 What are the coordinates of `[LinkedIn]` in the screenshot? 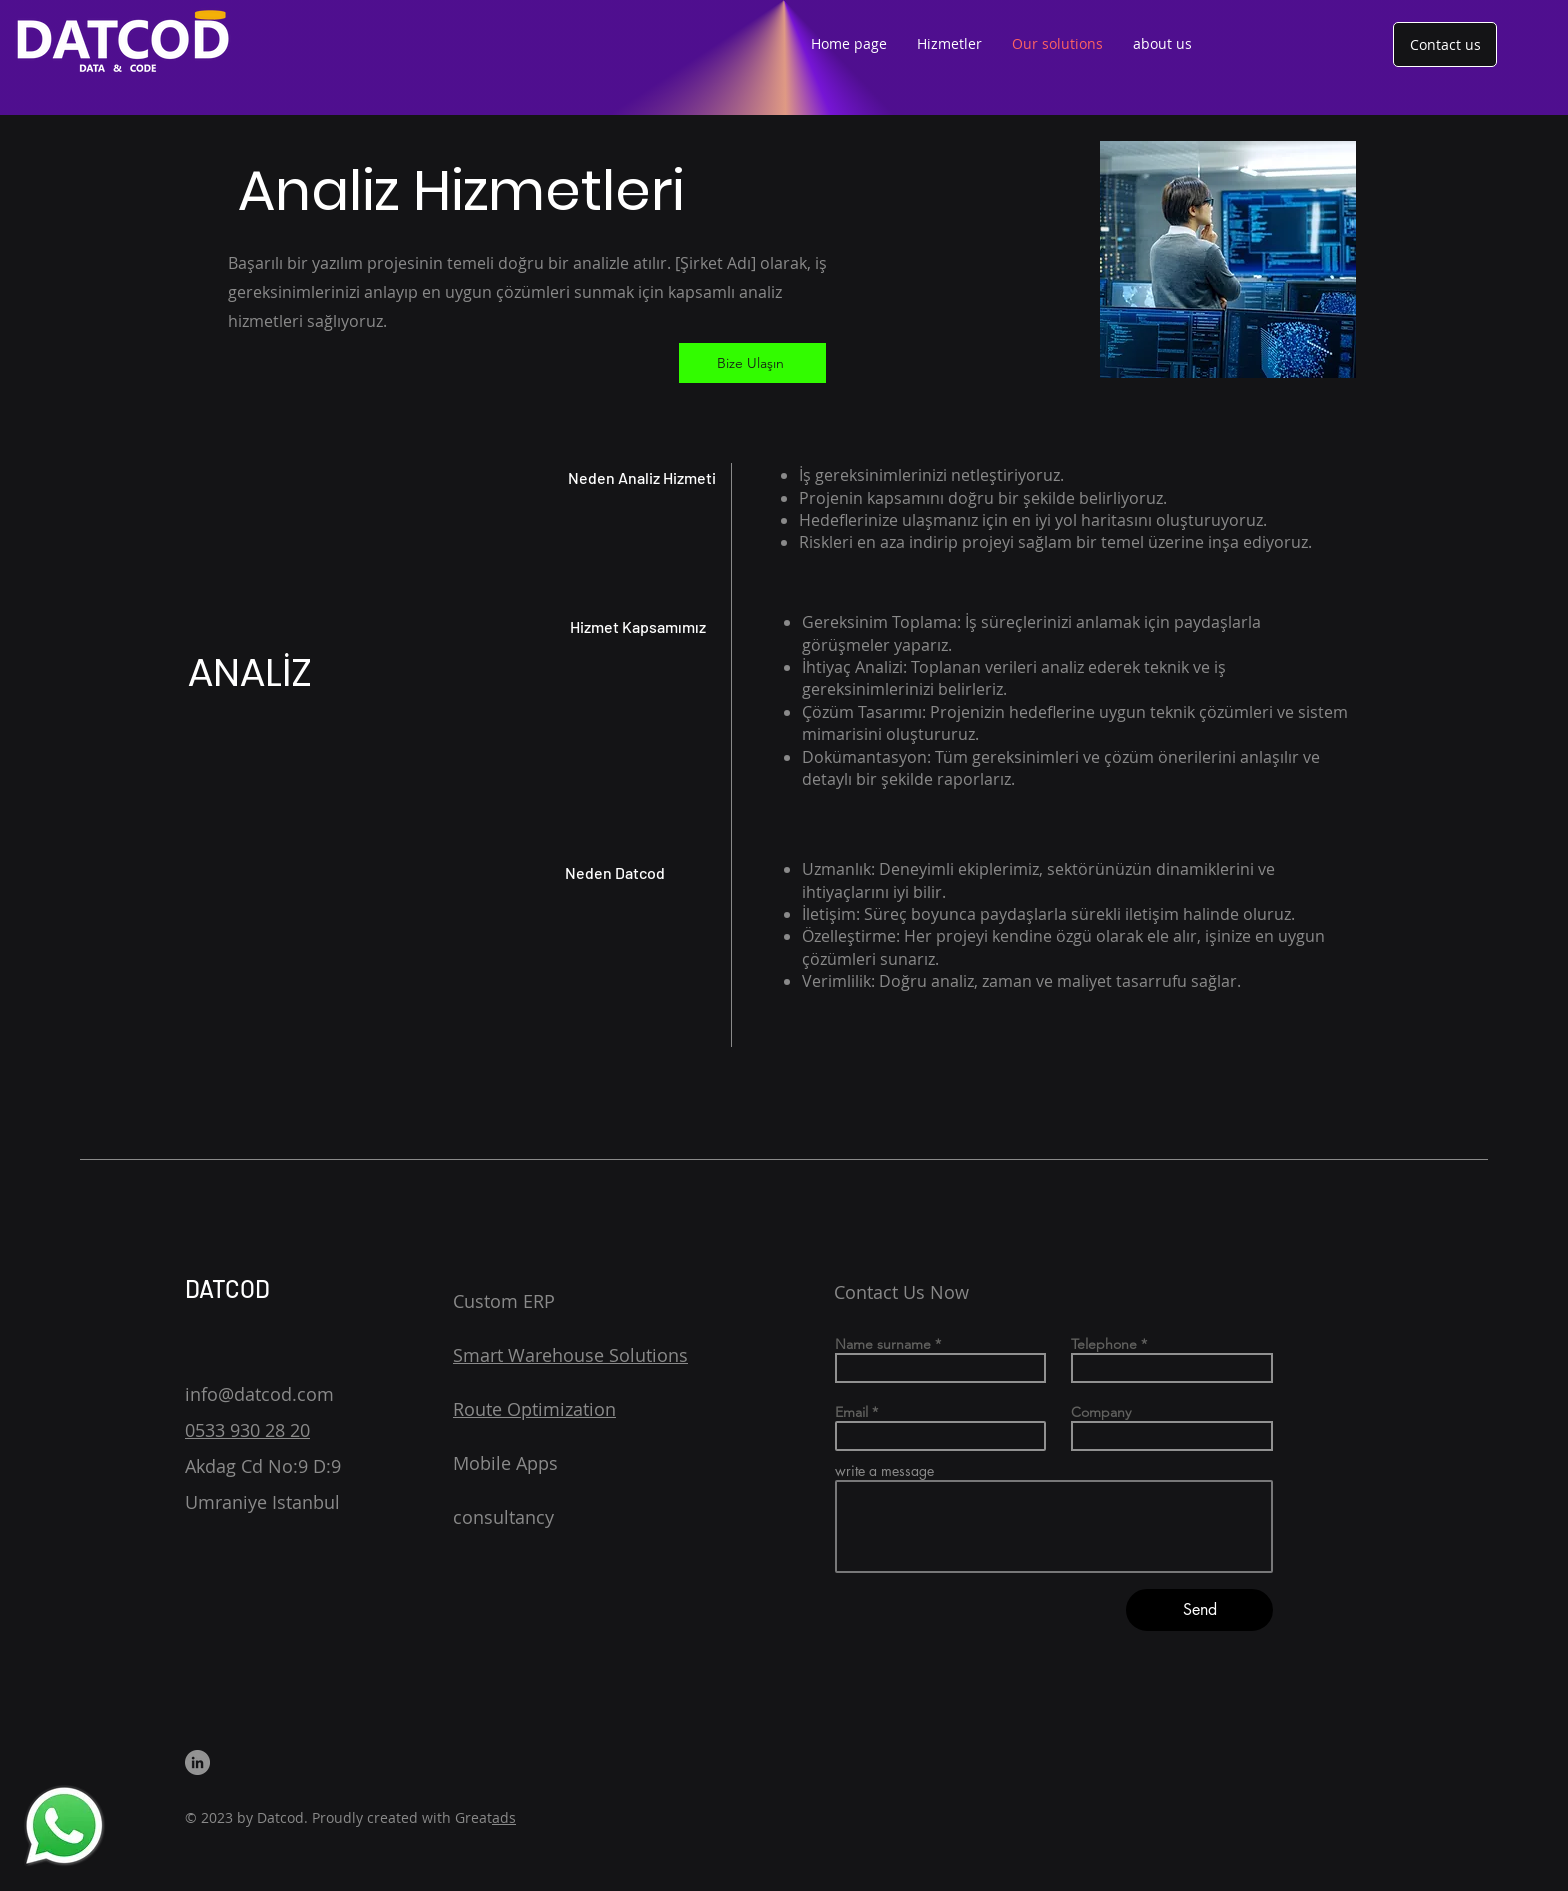 It's located at (197, 1762).